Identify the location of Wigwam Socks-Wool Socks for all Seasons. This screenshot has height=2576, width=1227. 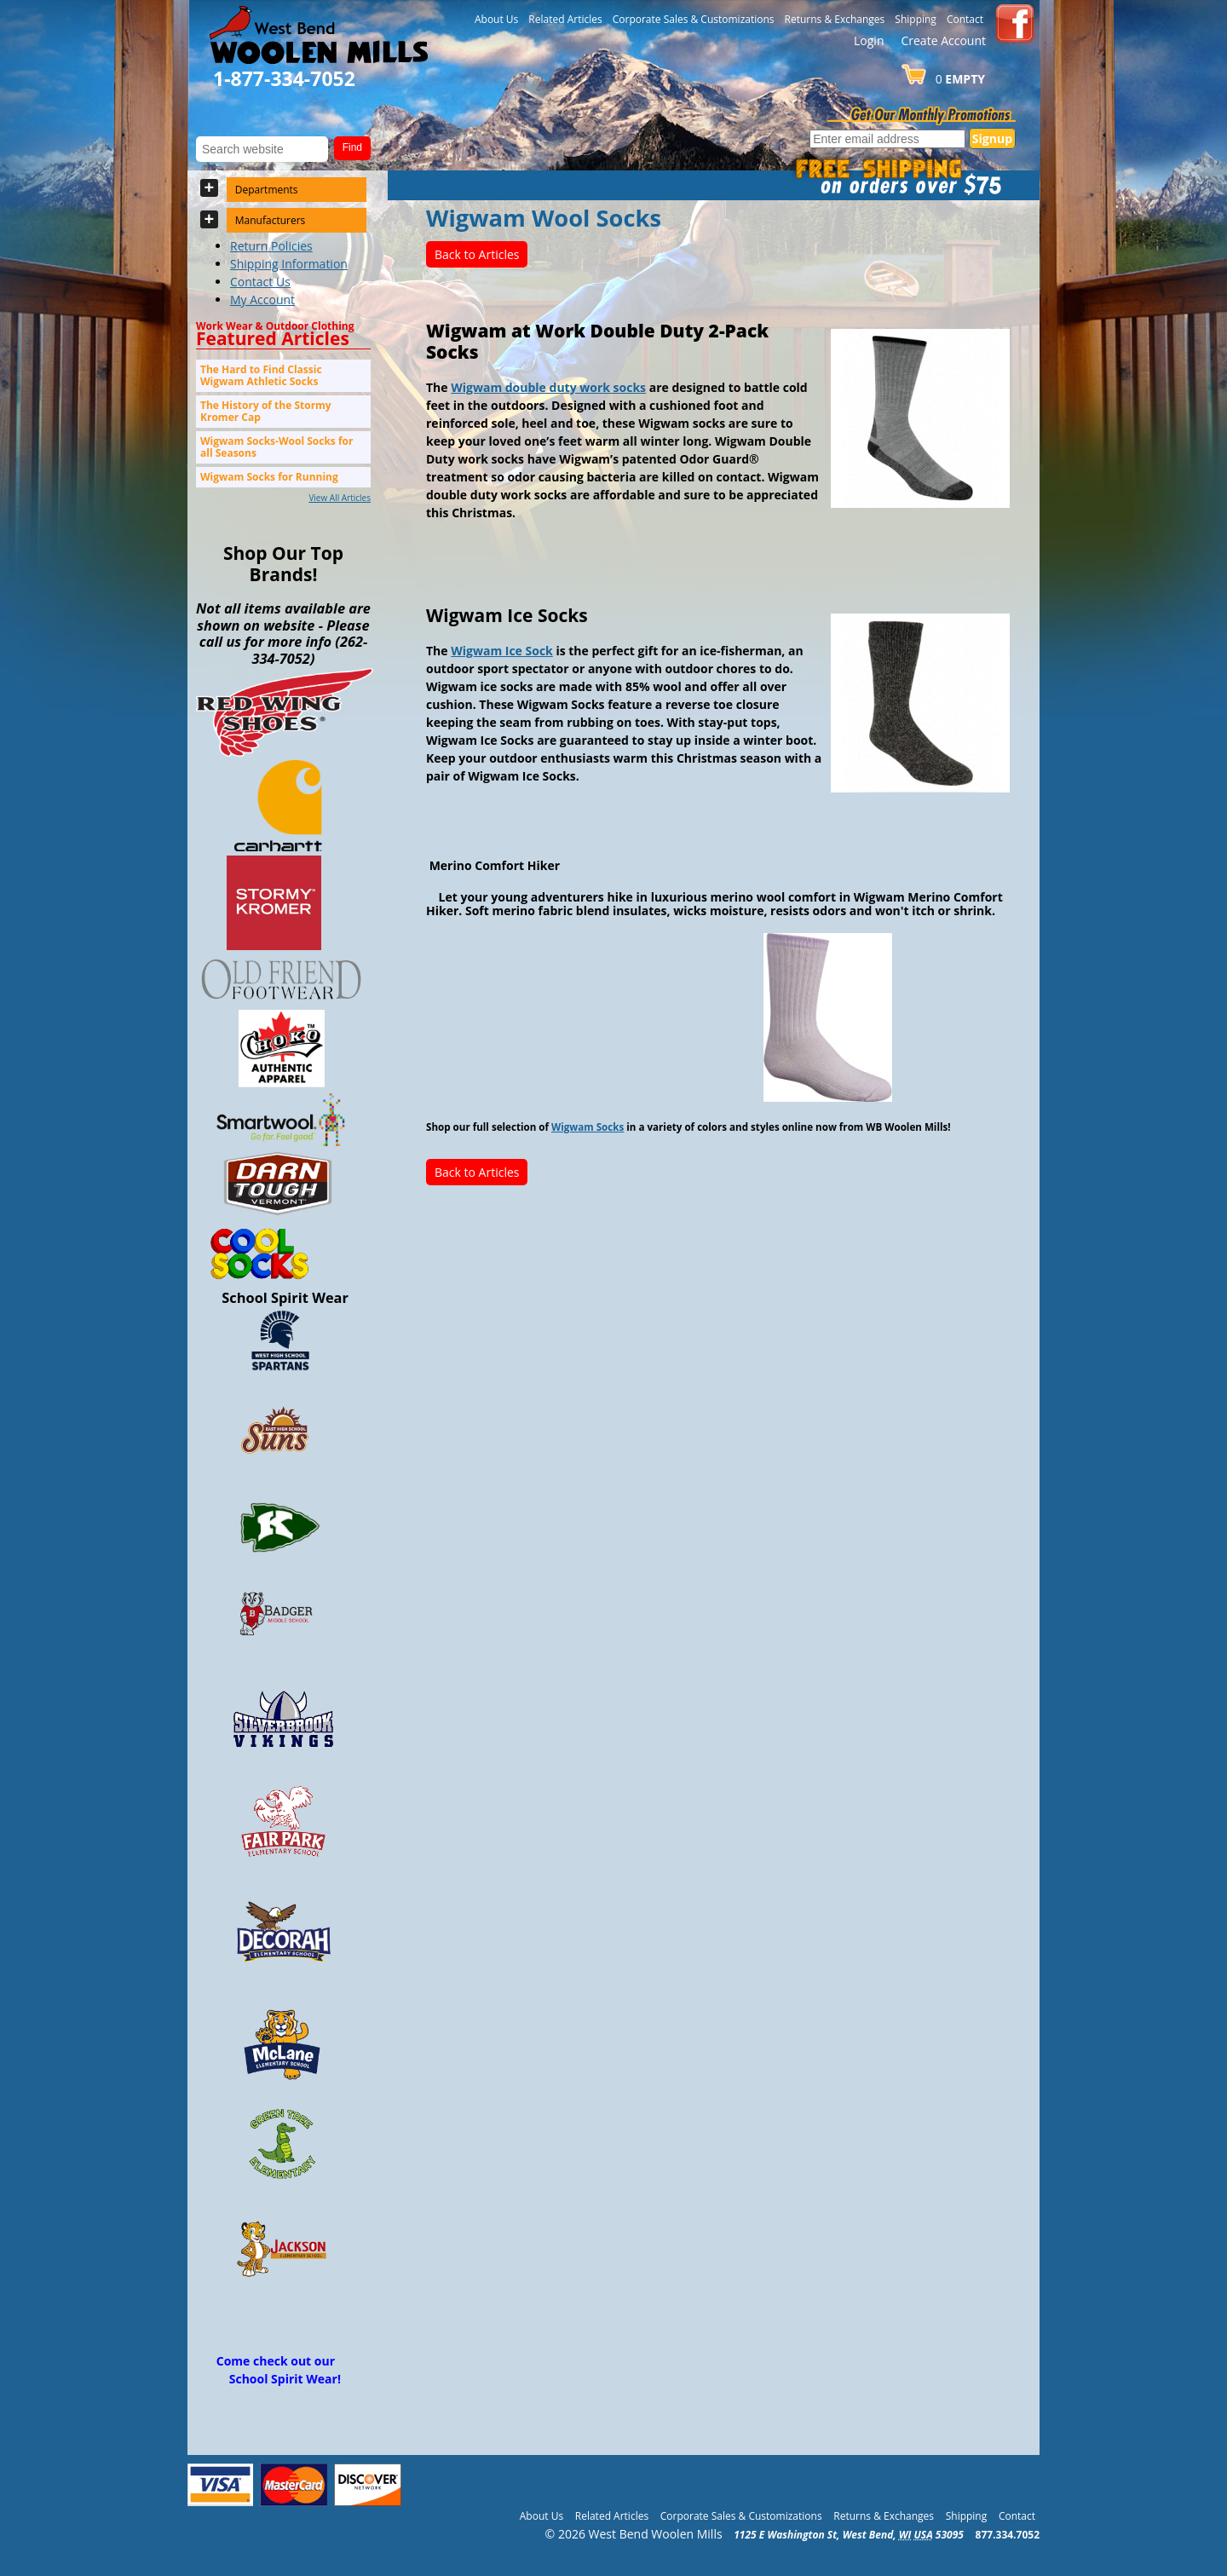
(276, 447).